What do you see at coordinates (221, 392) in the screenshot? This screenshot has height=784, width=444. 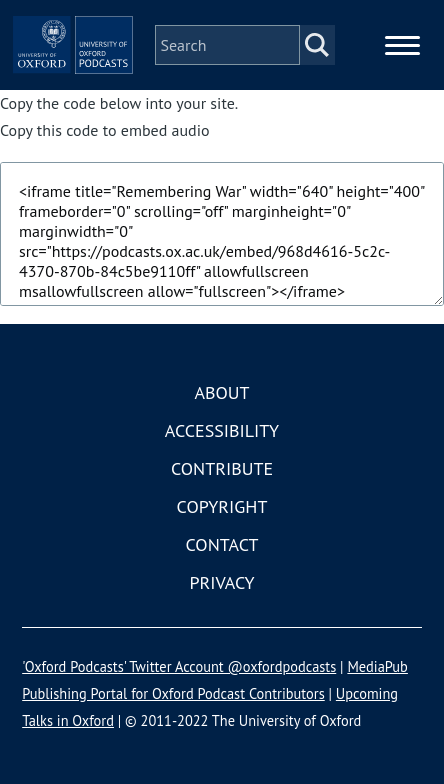 I see `About` at bounding box center [221, 392].